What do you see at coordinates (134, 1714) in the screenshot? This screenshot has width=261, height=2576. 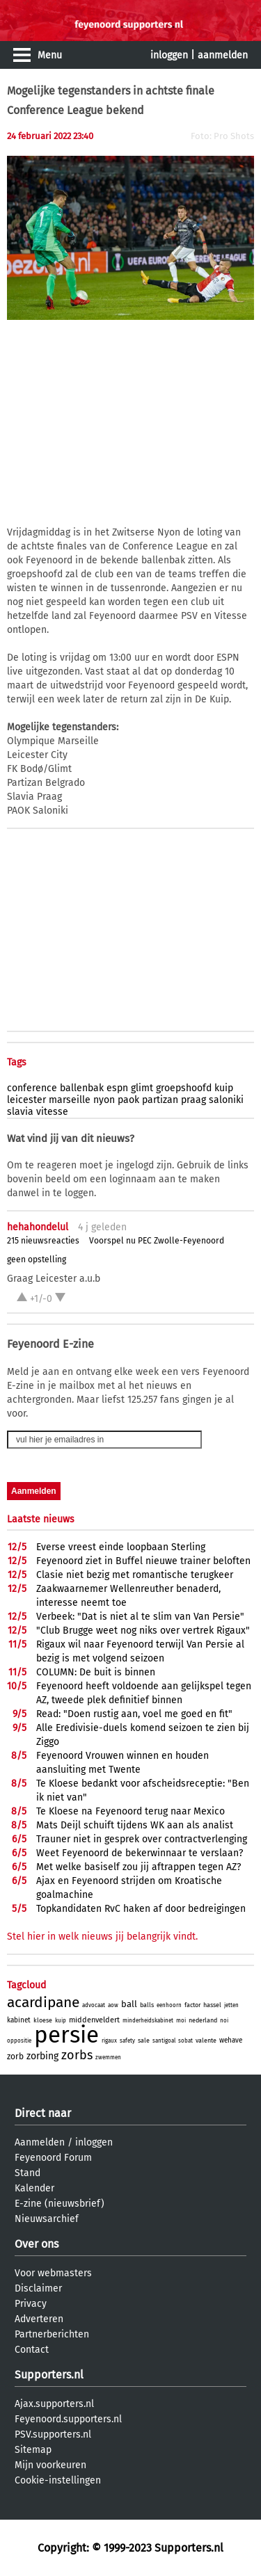 I see `Read: "Doen rustig aan, voel me goed en fit"` at bounding box center [134, 1714].